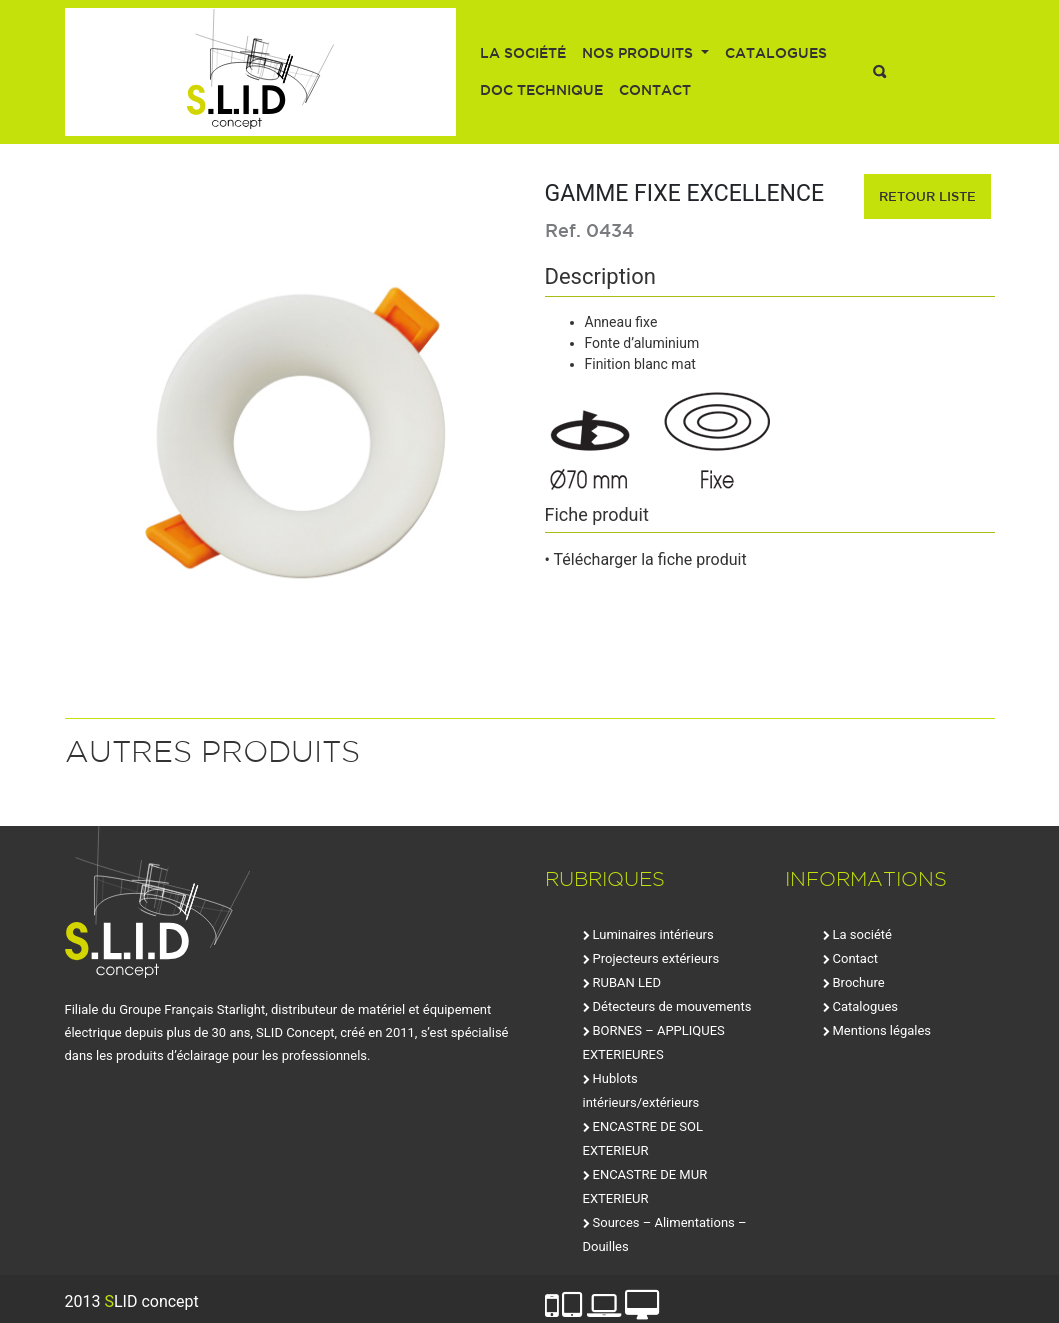 This screenshot has height=1323, width=1059. I want to click on ENCASTRE DE MUR EXTERIEUR, so click(645, 1186).